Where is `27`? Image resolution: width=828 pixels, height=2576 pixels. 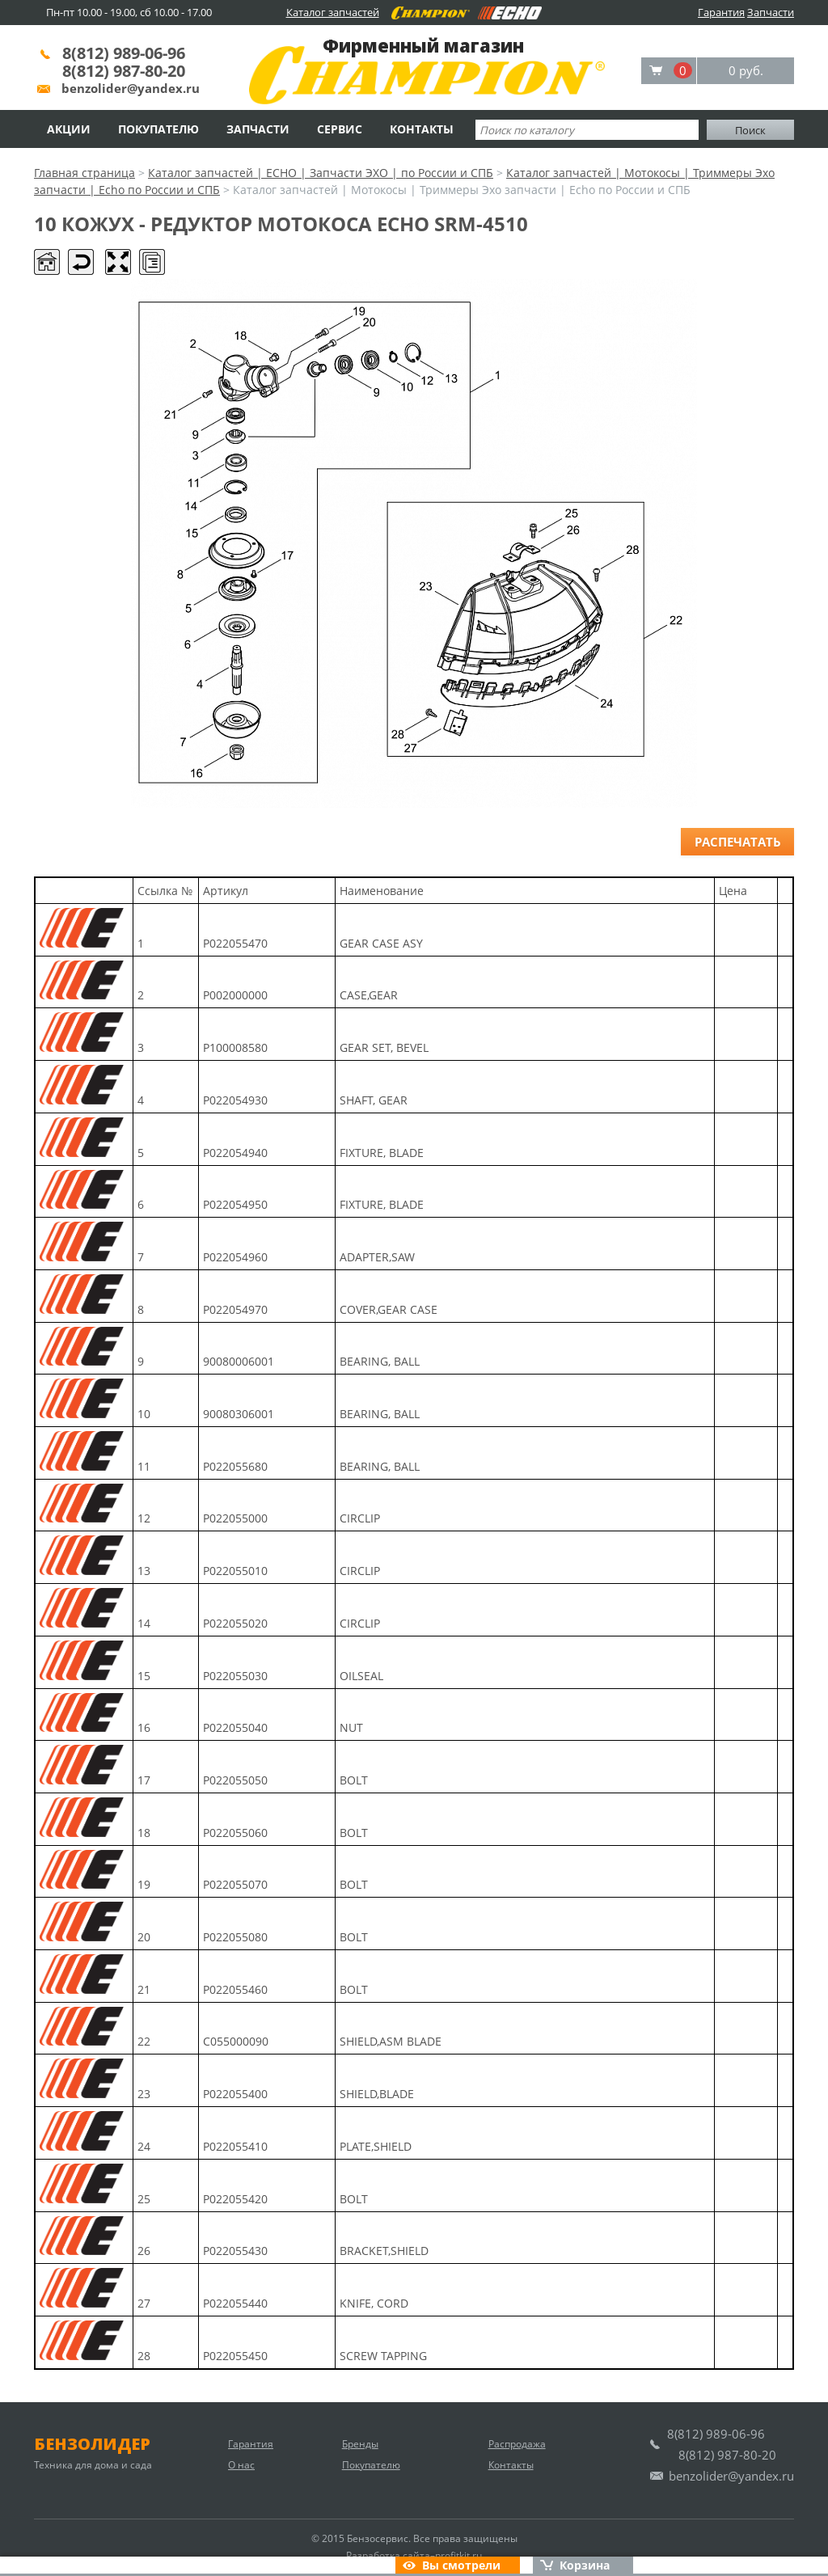 27 is located at coordinates (143, 2303).